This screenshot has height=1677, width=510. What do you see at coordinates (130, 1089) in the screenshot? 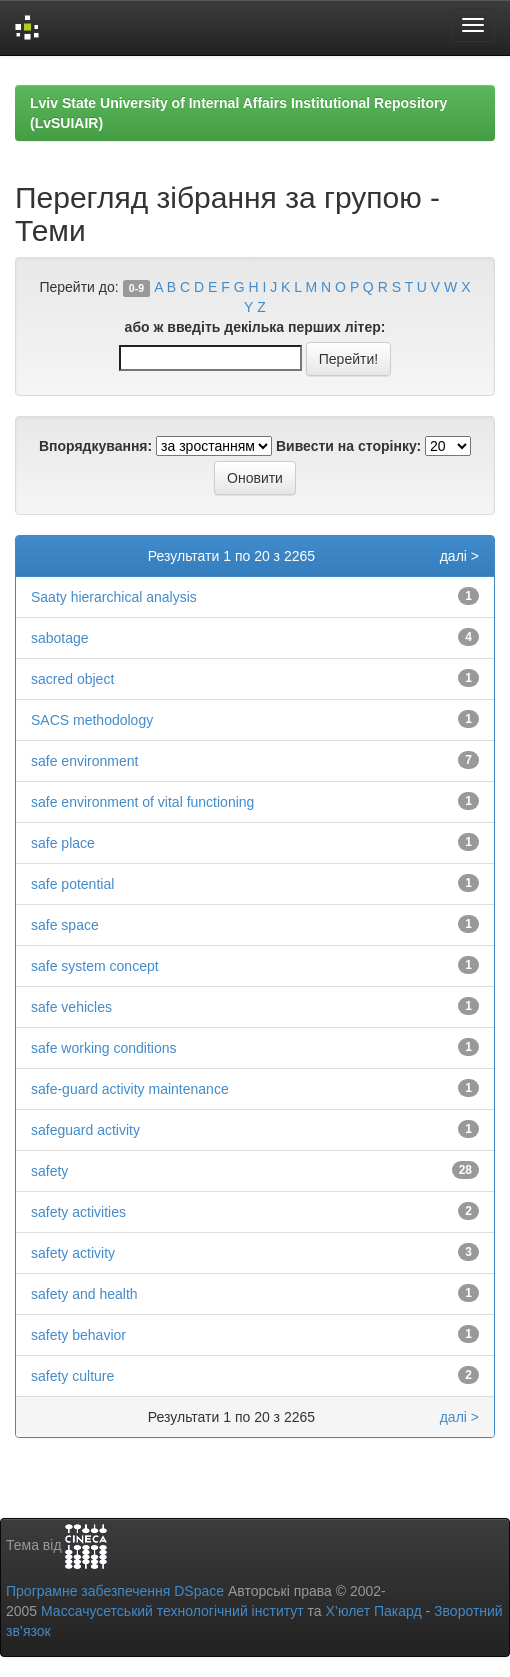
I see `safe-guard activity maintenance` at bounding box center [130, 1089].